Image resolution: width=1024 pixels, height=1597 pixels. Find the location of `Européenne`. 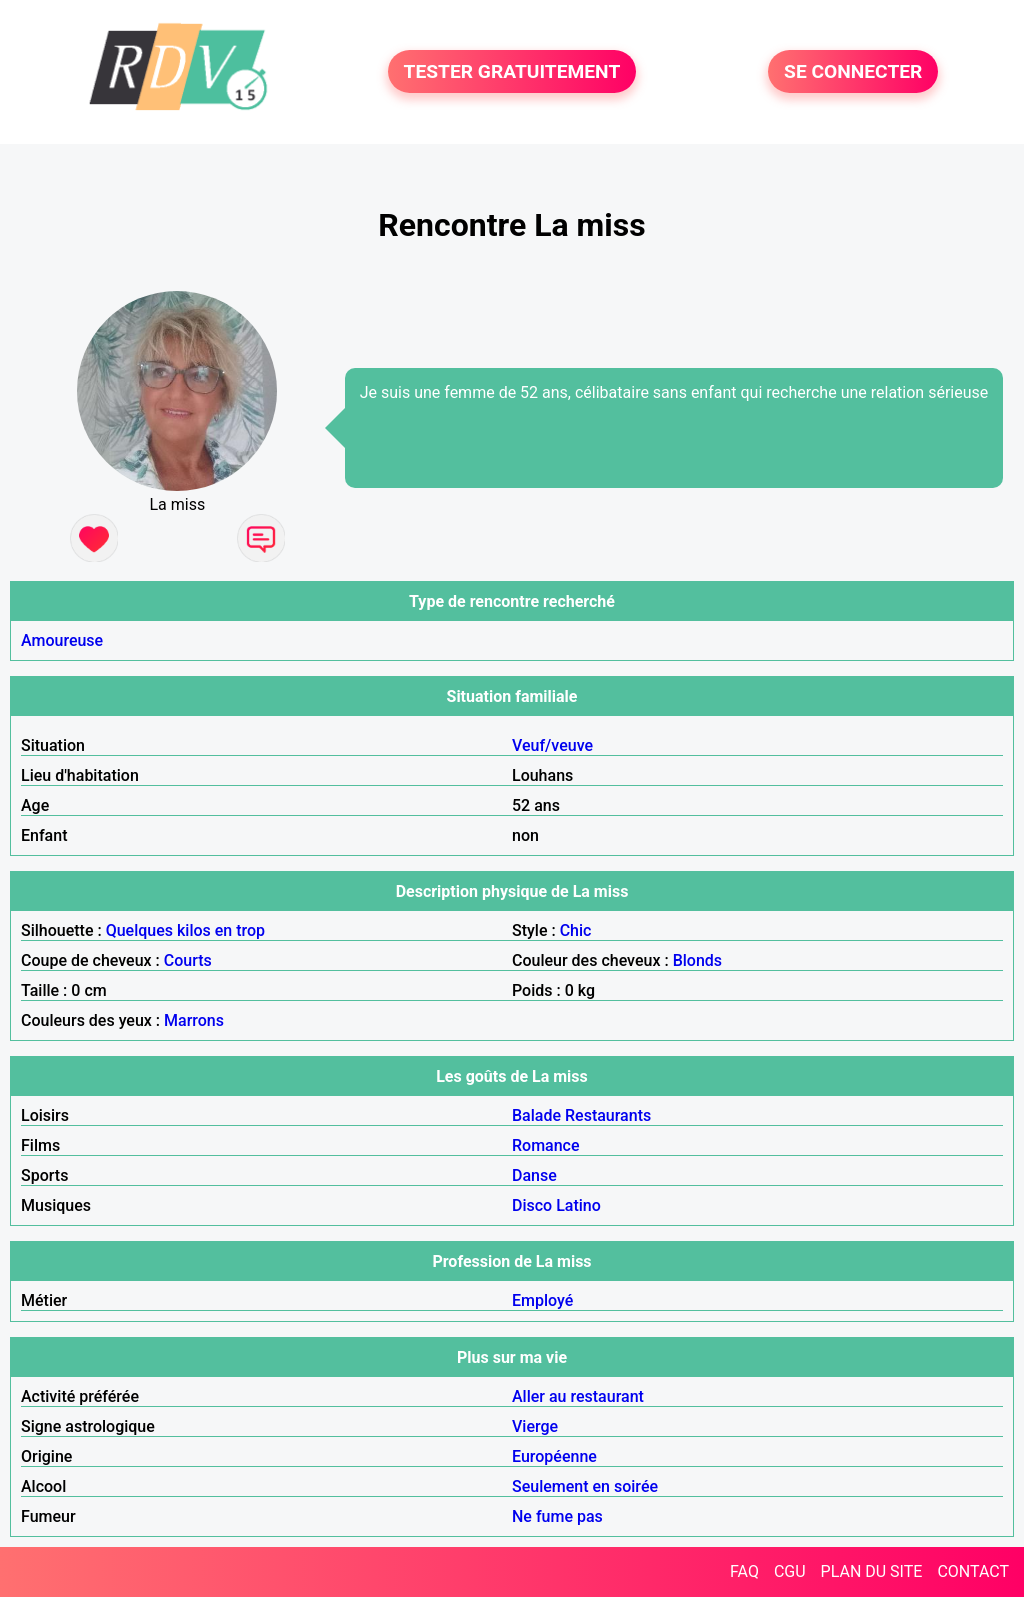

Européenne is located at coordinates (554, 1456).